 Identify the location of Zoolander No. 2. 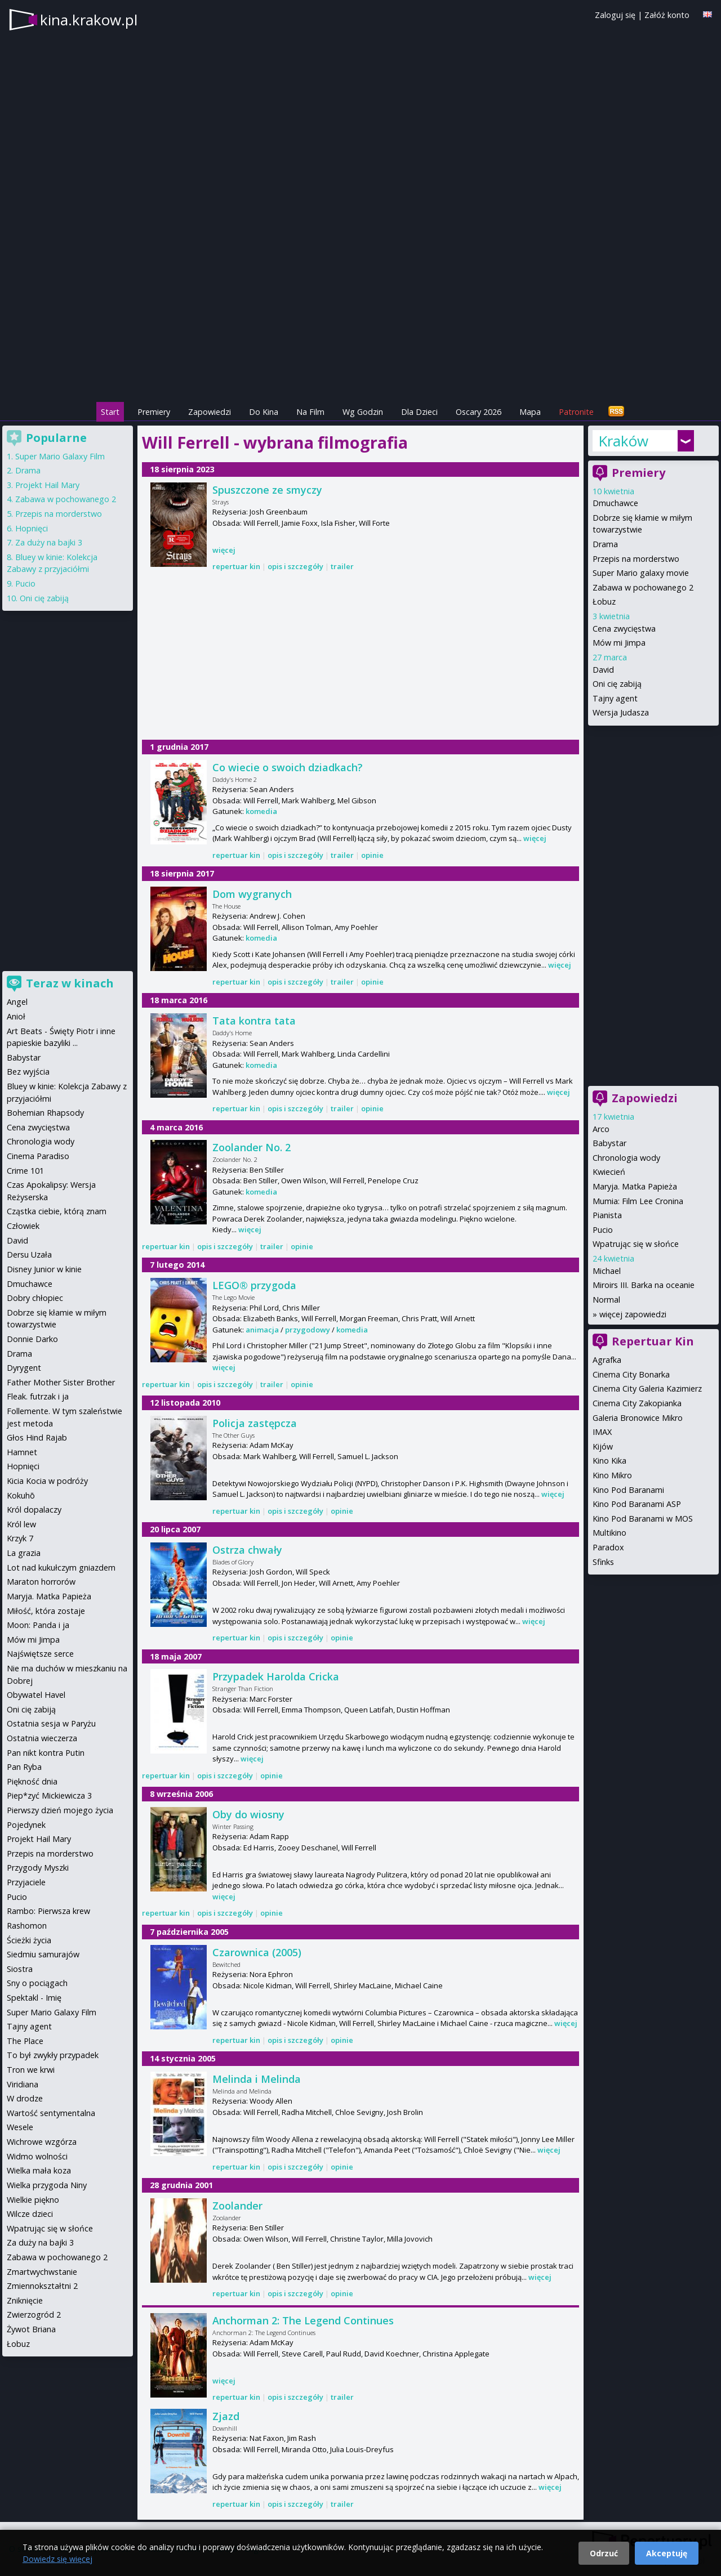
(251, 1147).